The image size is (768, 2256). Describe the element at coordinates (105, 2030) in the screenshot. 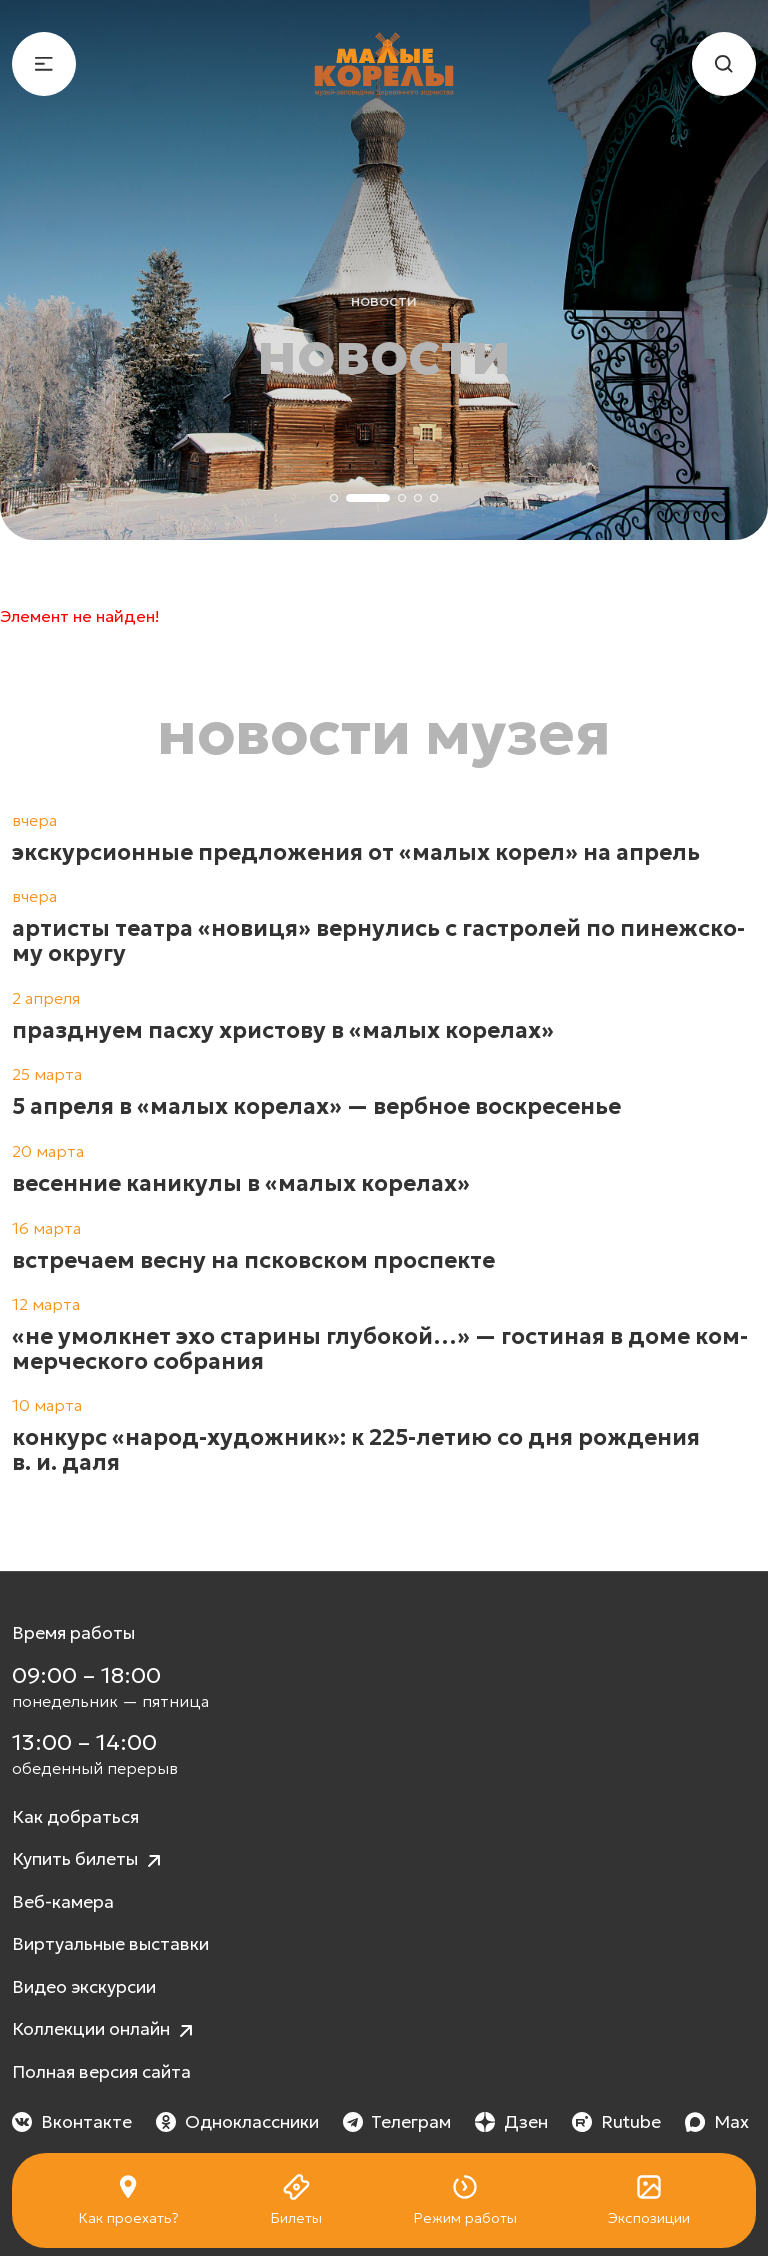

I see `Коллекции онлайн` at that location.